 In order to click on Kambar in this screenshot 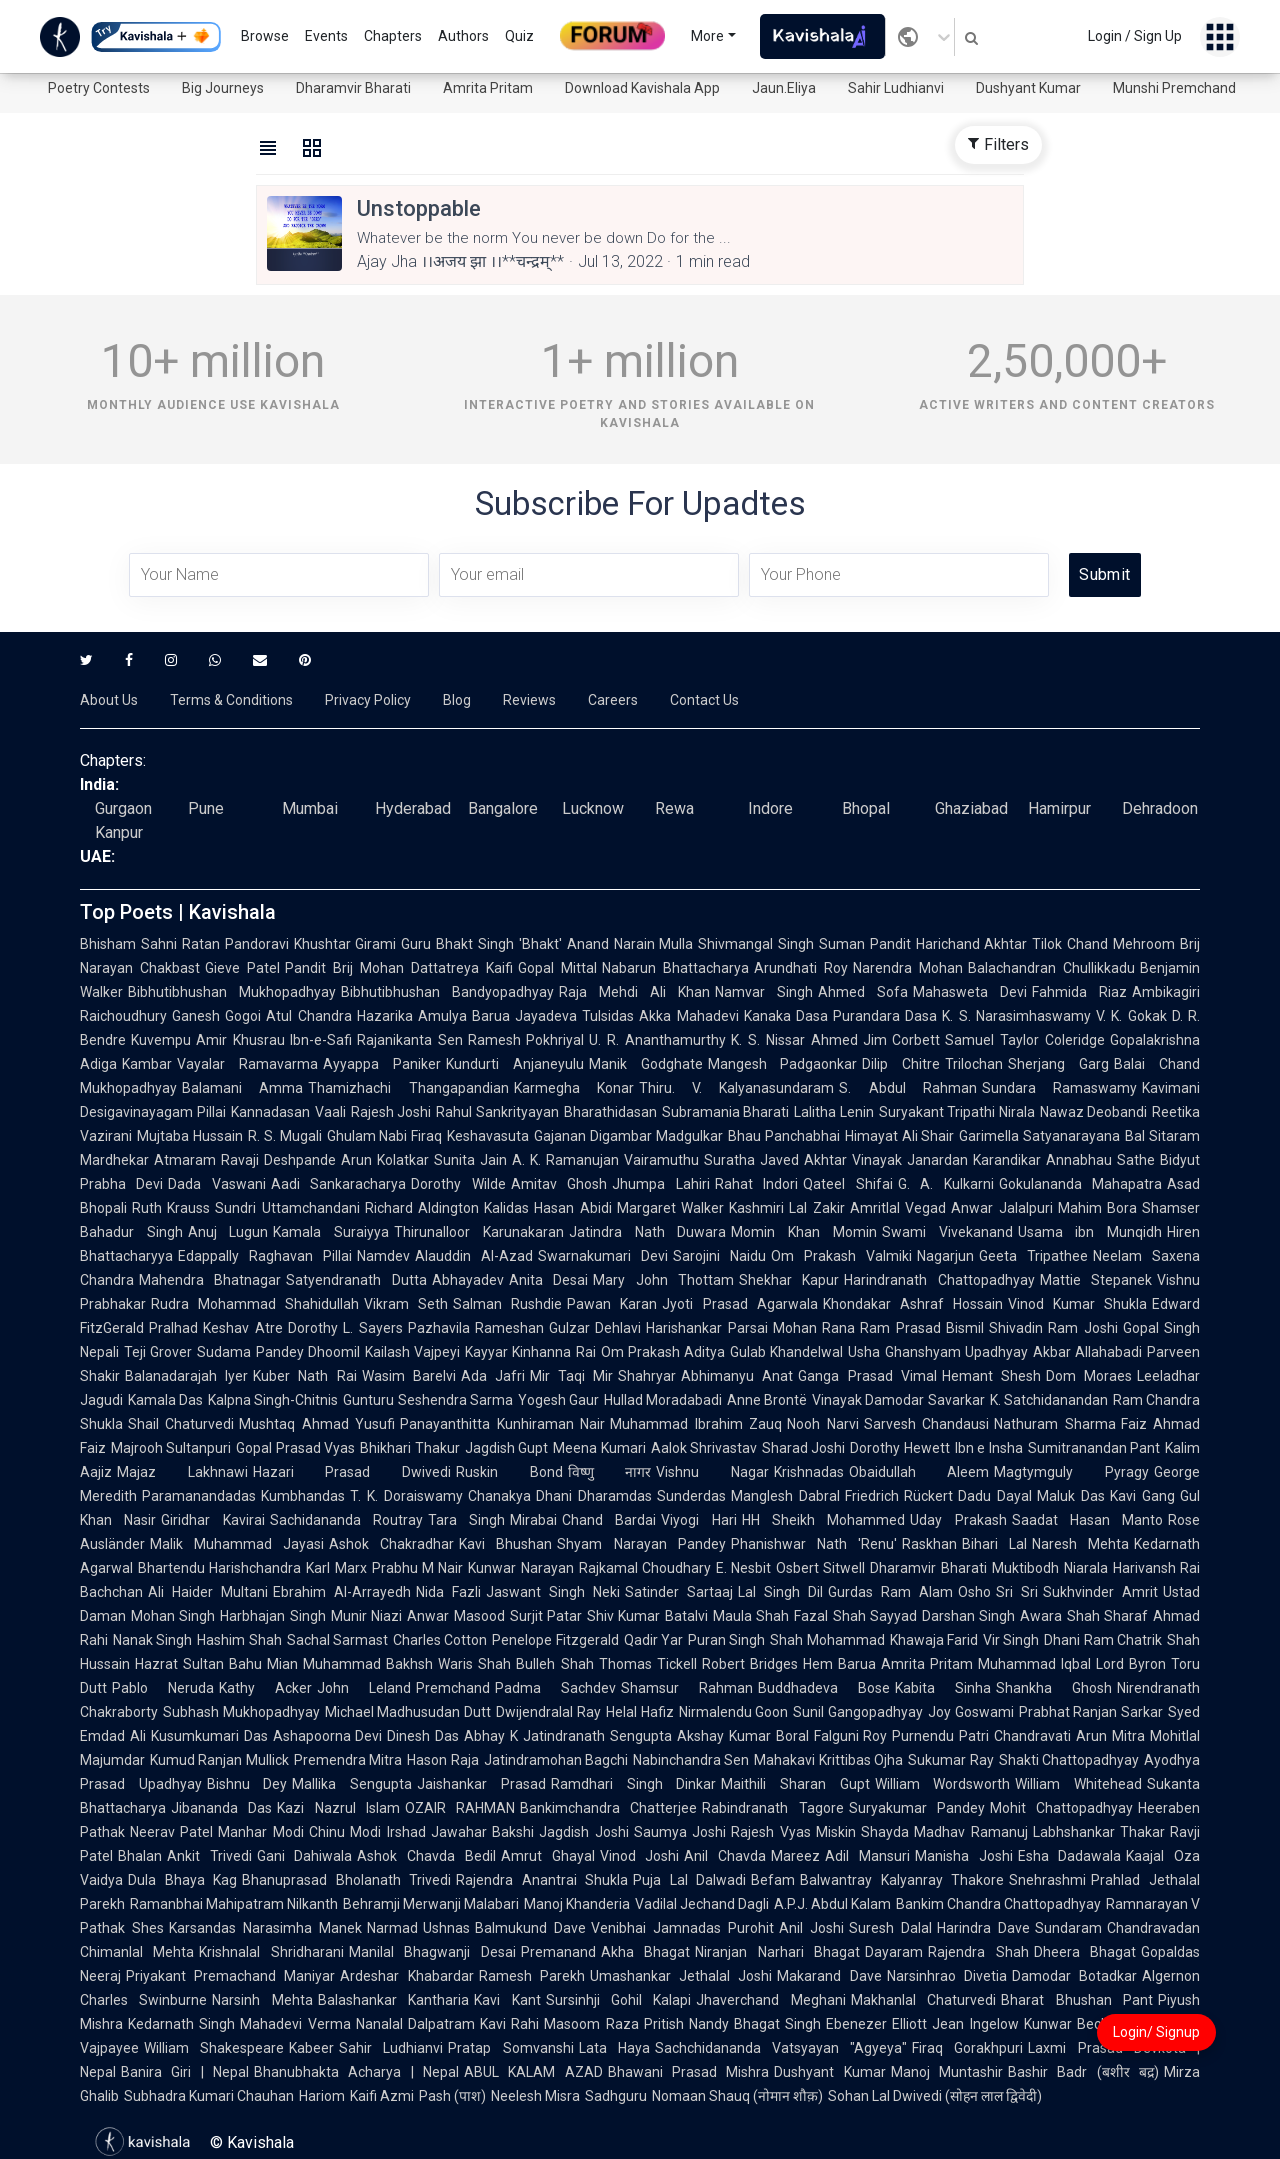, I will do `click(147, 1064)`.